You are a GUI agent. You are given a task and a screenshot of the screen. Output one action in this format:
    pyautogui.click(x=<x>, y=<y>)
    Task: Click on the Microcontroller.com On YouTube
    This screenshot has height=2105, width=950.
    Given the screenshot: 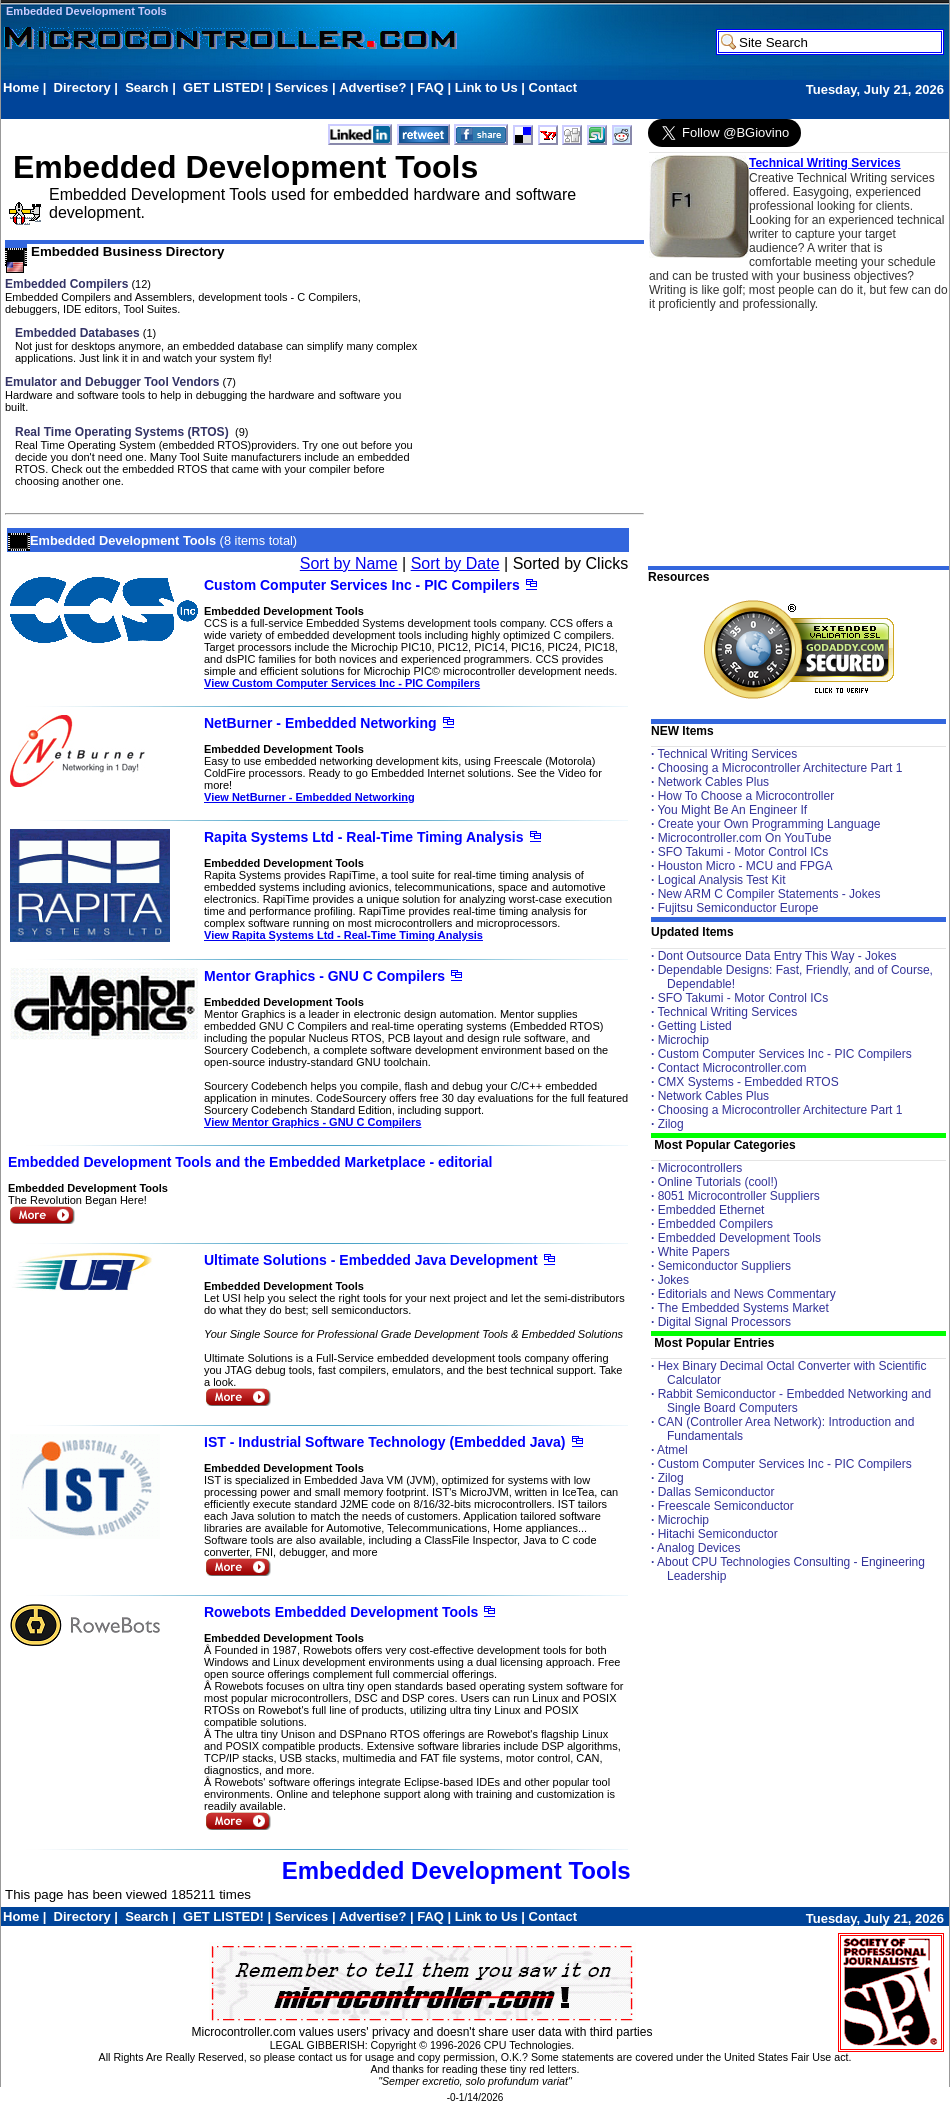 What is the action you would take?
    pyautogui.click(x=745, y=838)
    